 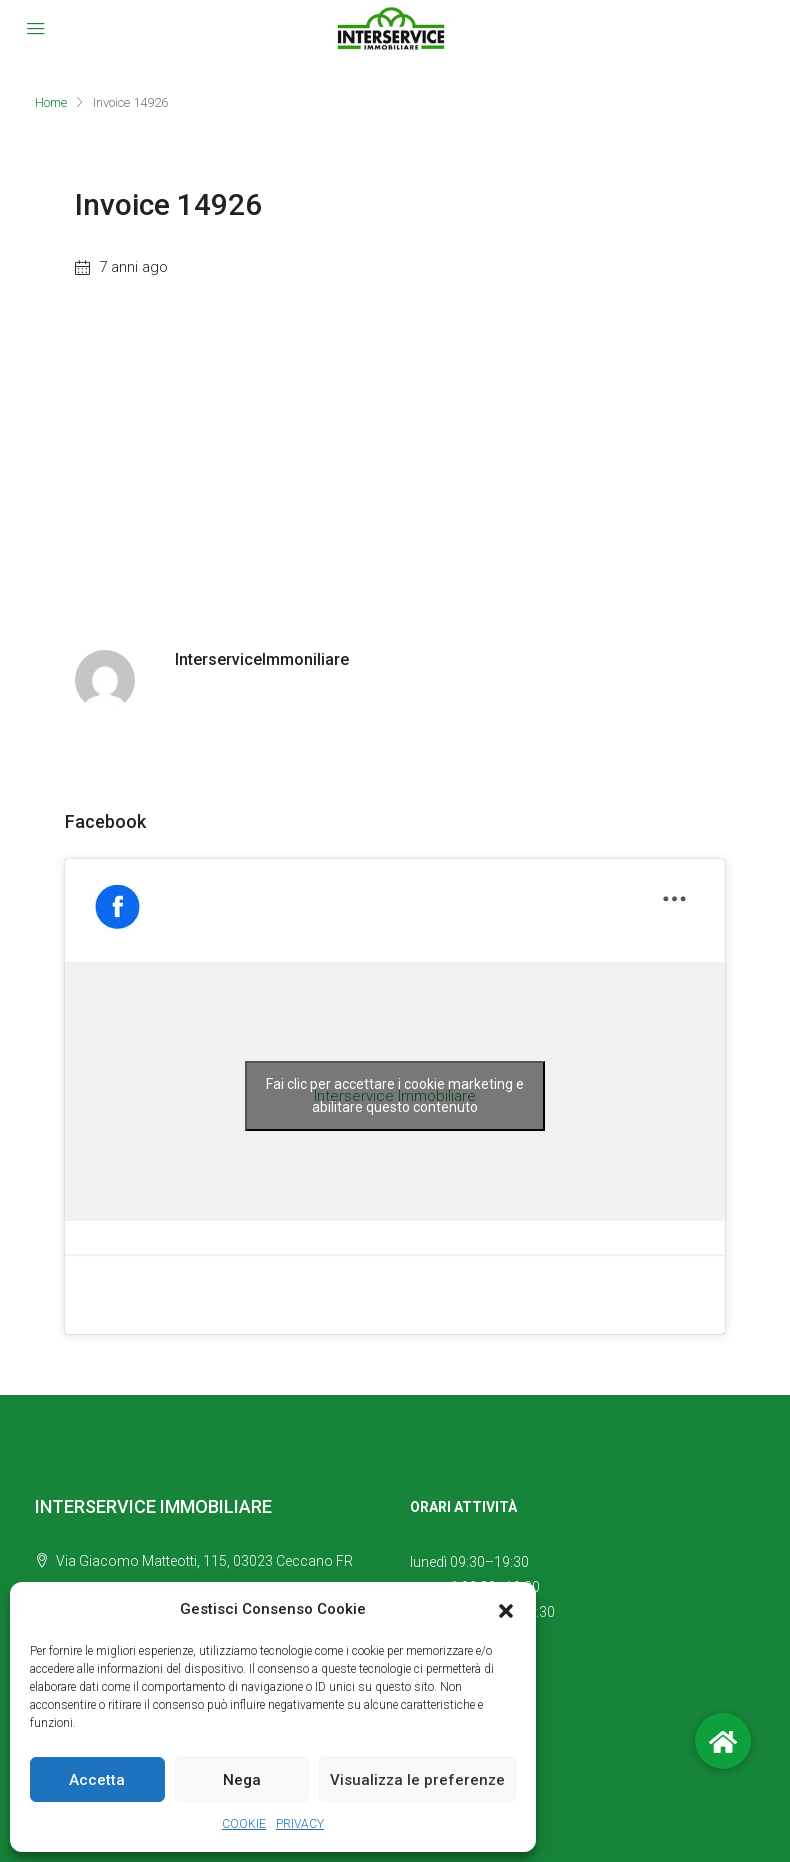 What do you see at coordinates (300, 1824) in the screenshot?
I see `PRIVACY` at bounding box center [300, 1824].